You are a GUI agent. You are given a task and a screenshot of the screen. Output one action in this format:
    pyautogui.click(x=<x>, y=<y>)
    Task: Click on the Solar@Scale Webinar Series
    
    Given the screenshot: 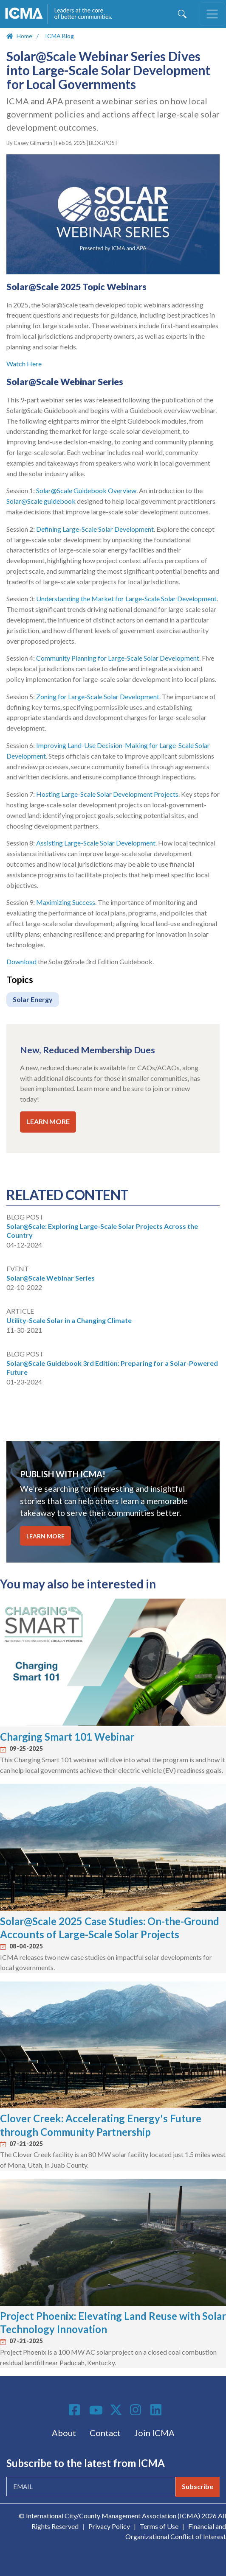 What is the action you would take?
    pyautogui.click(x=50, y=1278)
    